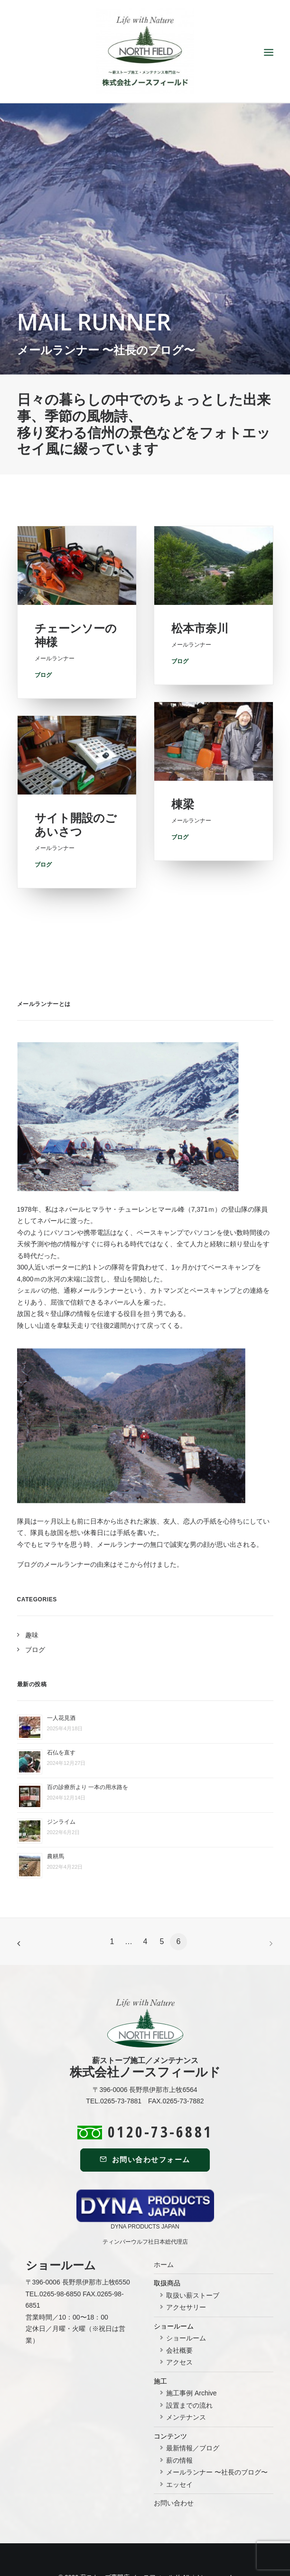  I want to click on 農耕馬, so click(55, 1821).